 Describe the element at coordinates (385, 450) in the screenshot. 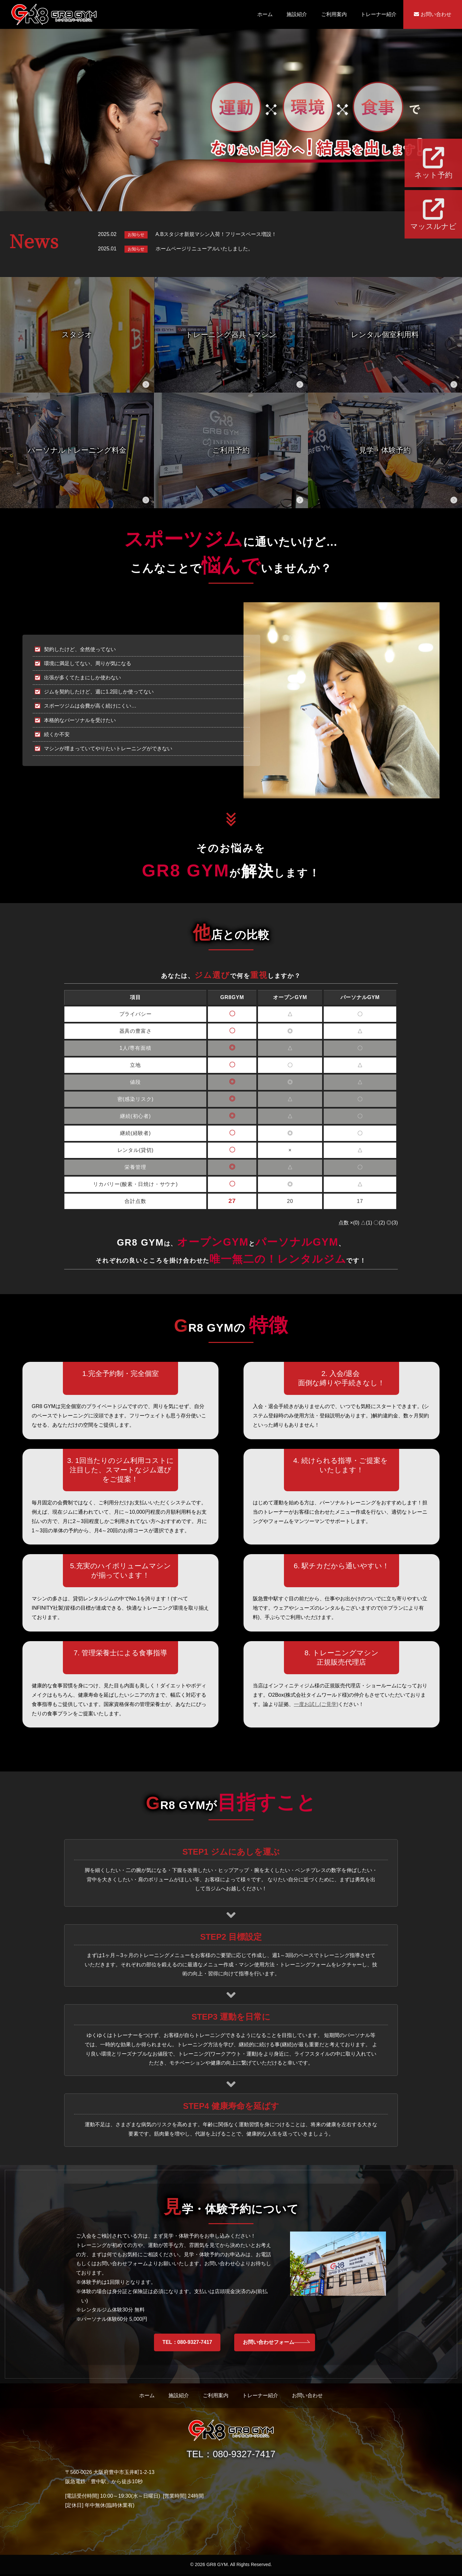

I see `見学・体験予約` at that location.